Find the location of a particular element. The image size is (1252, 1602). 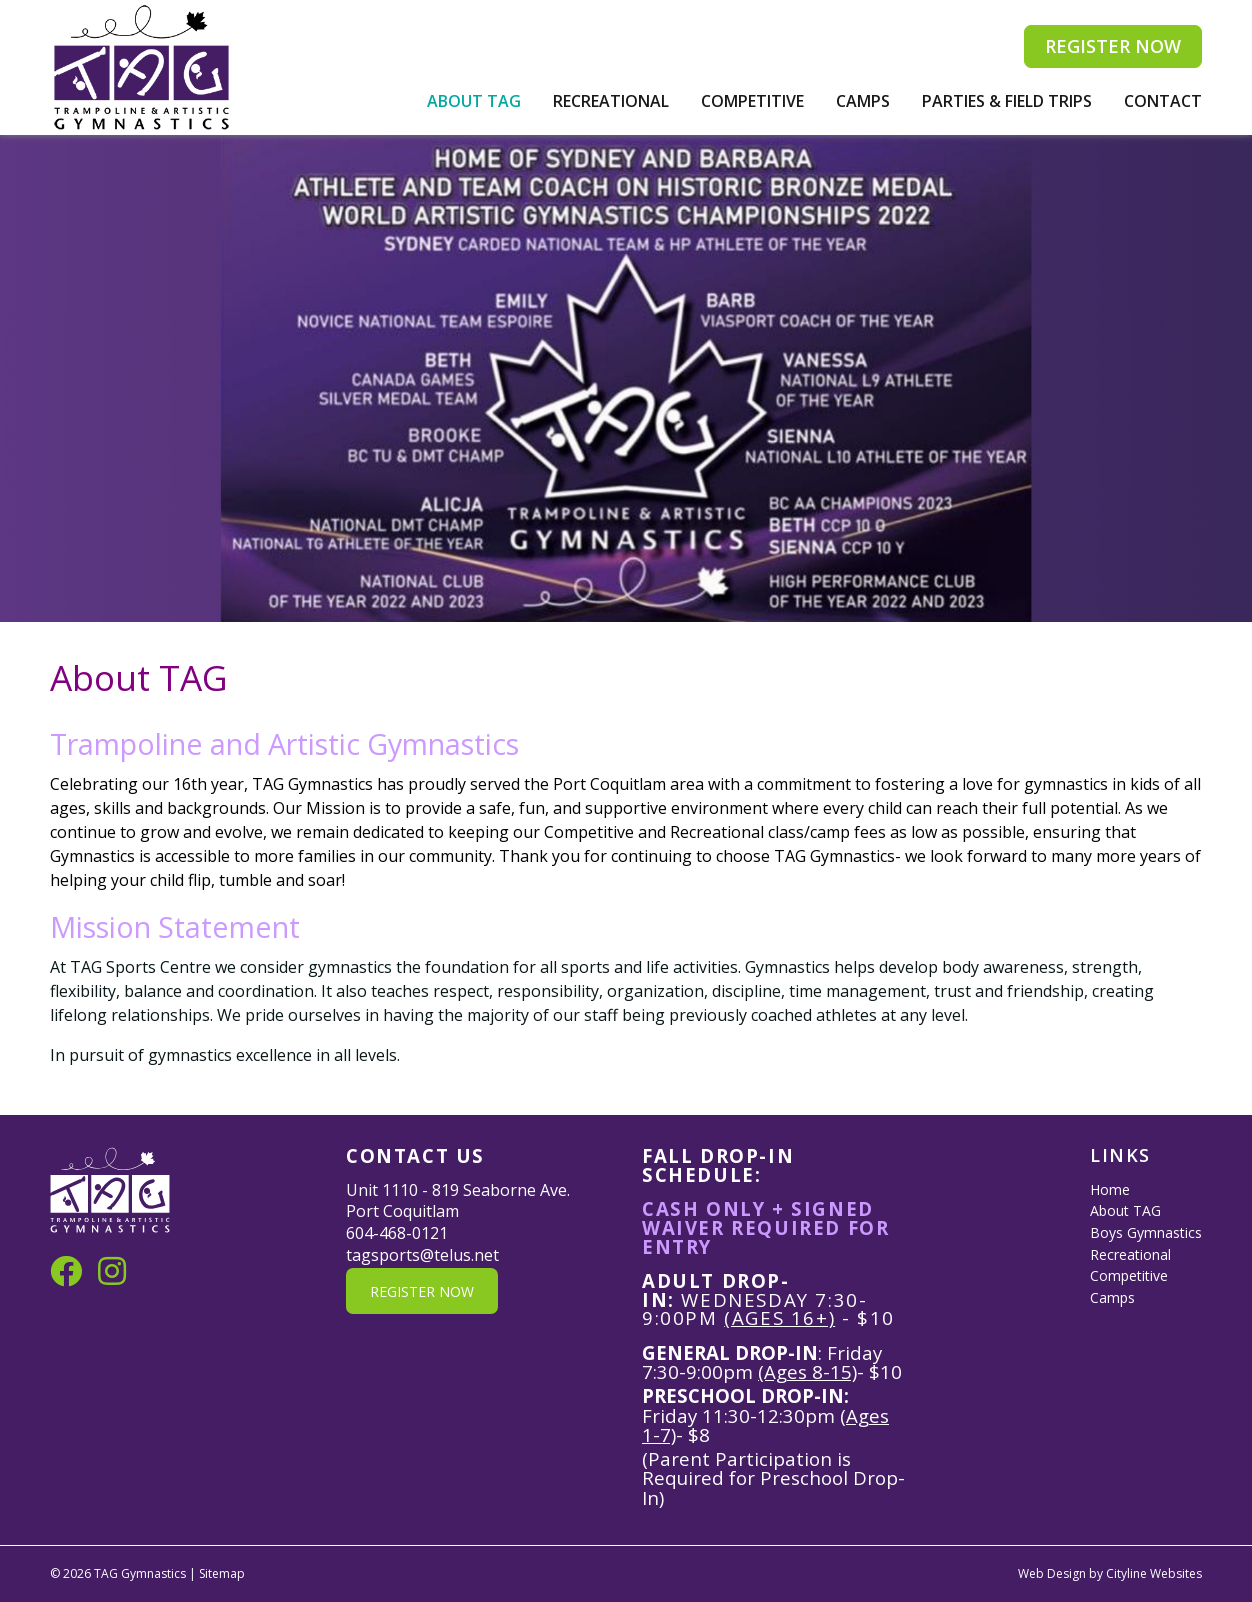

About TAG is located at coordinates (474, 101).